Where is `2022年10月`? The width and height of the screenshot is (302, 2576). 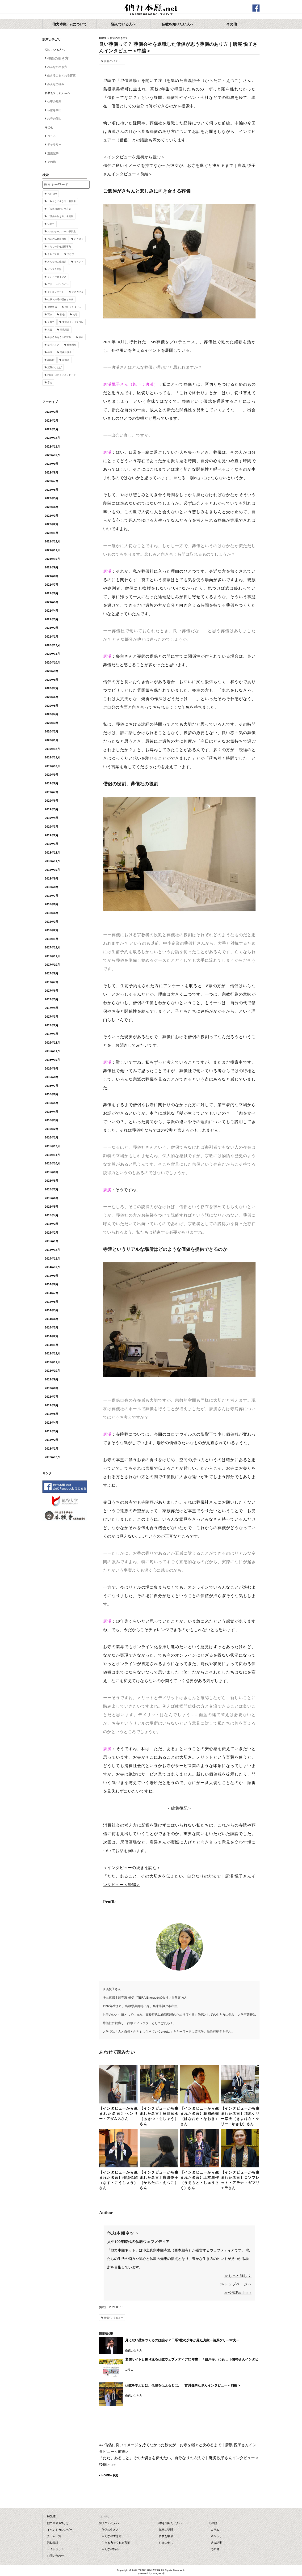 2022年10月 is located at coordinates (52, 455).